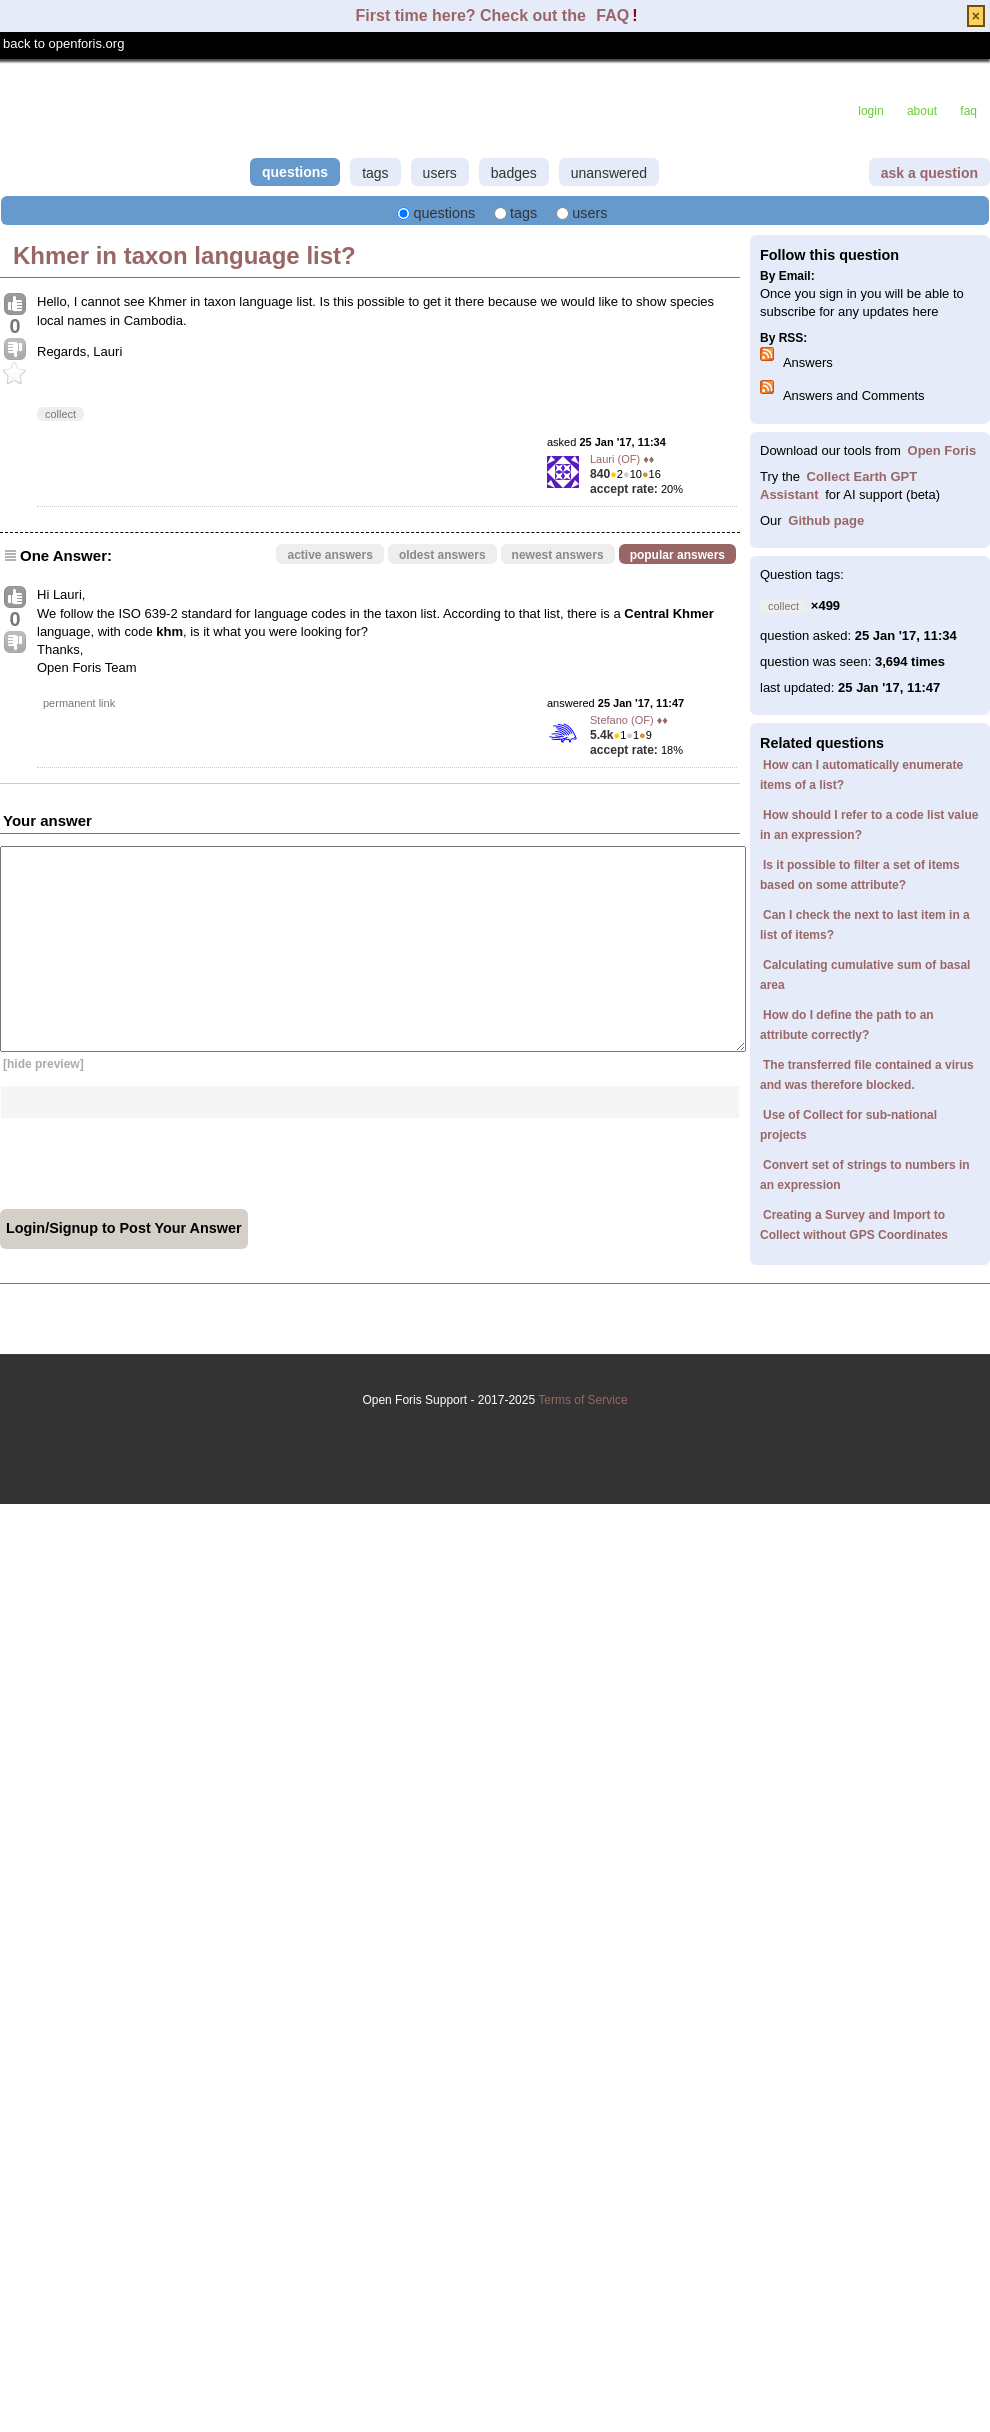 This screenshot has width=990, height=2432. Describe the element at coordinates (329, 555) in the screenshot. I see `active answers` at that location.